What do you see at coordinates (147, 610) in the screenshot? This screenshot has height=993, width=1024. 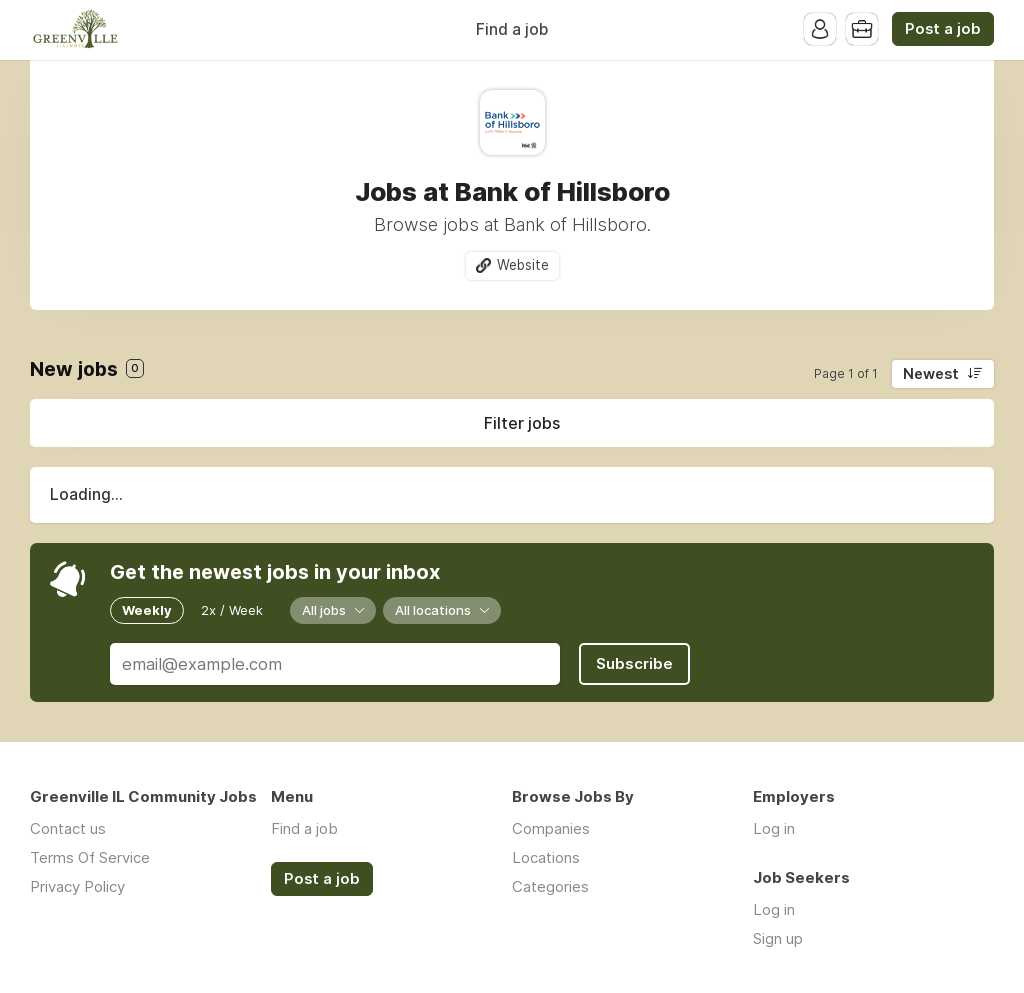 I see `Weekly` at bounding box center [147, 610].